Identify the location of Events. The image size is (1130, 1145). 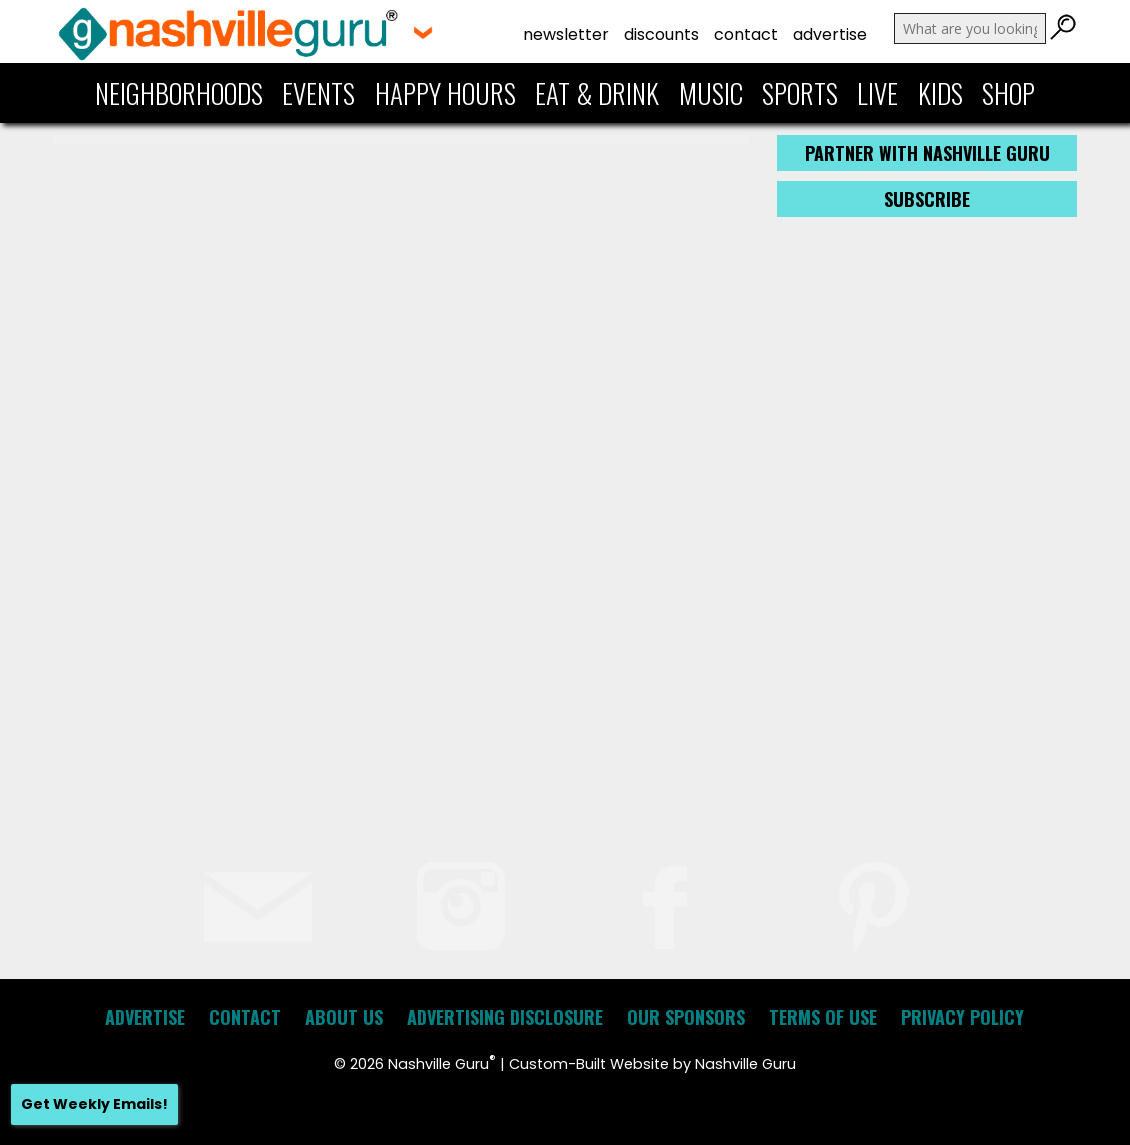
(318, 93).